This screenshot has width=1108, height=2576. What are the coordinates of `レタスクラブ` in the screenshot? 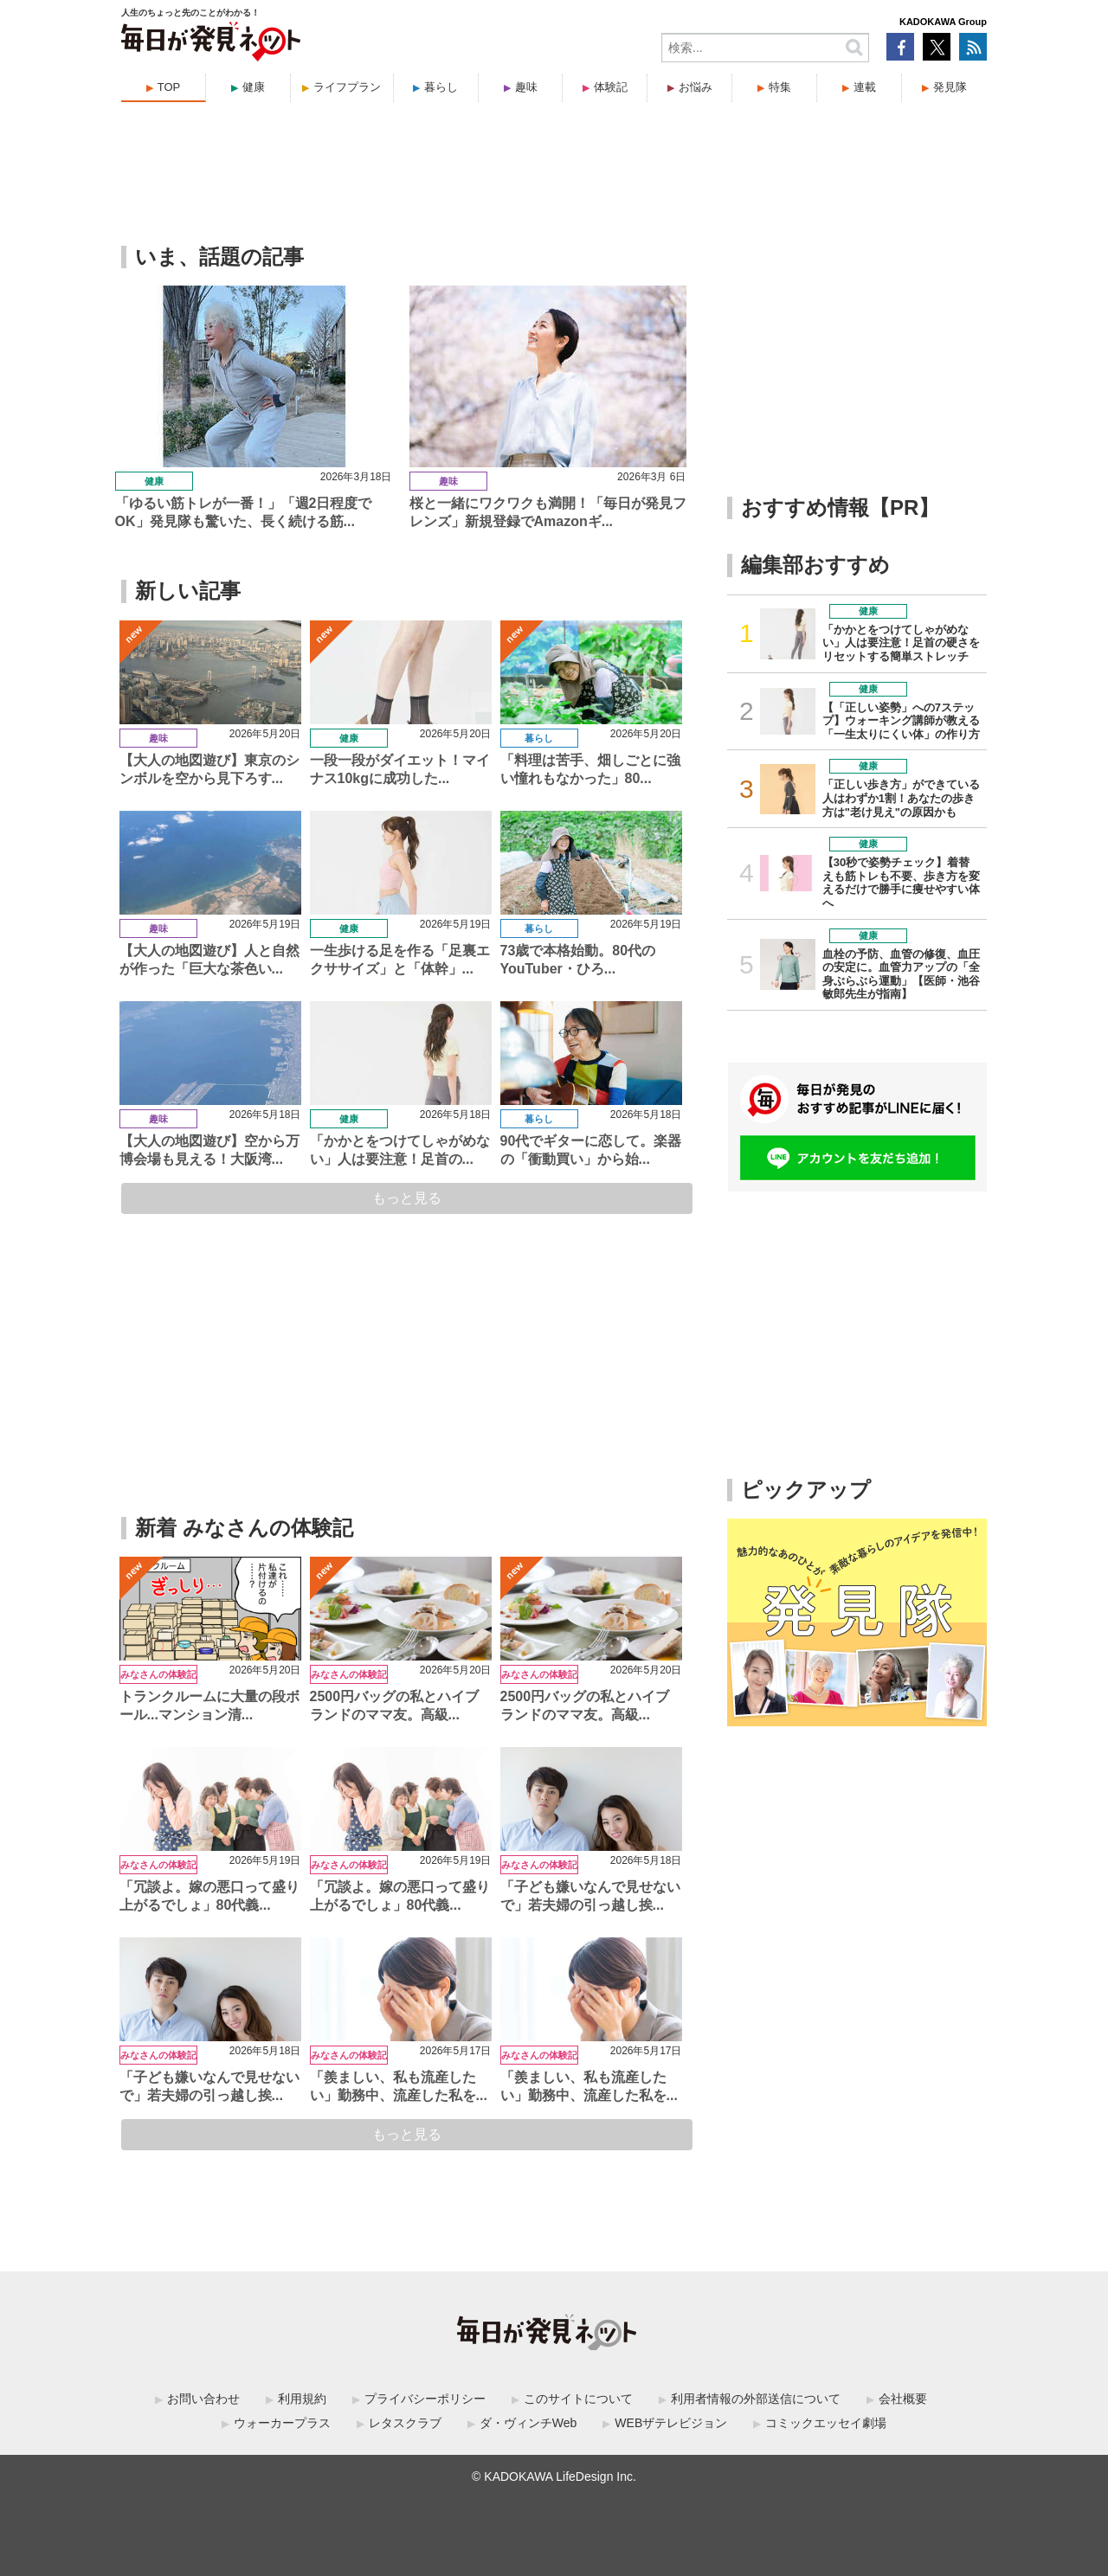 It's located at (405, 2423).